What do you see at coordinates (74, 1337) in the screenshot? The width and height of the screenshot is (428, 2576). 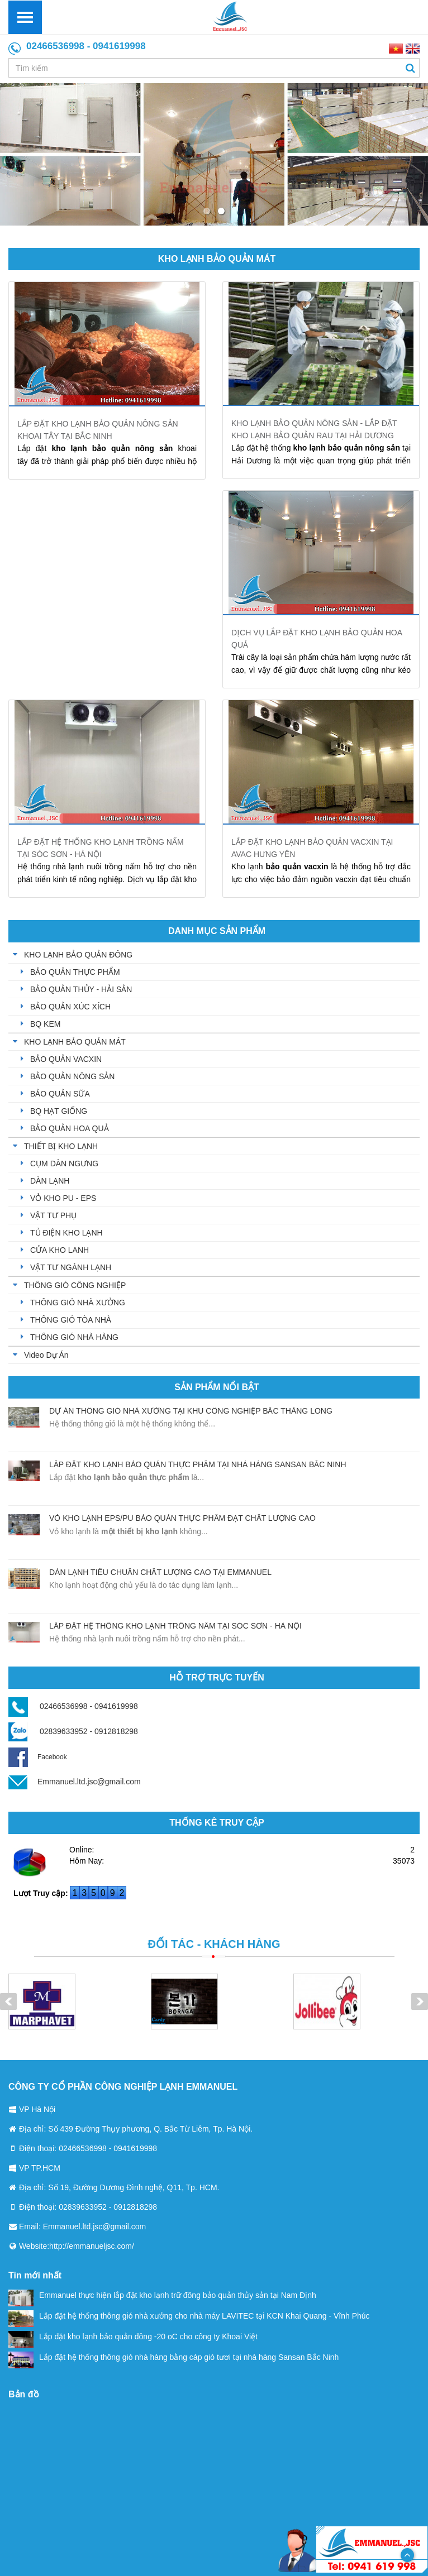 I see `THÔNG GIÓ NHÀ HÀNG` at bounding box center [74, 1337].